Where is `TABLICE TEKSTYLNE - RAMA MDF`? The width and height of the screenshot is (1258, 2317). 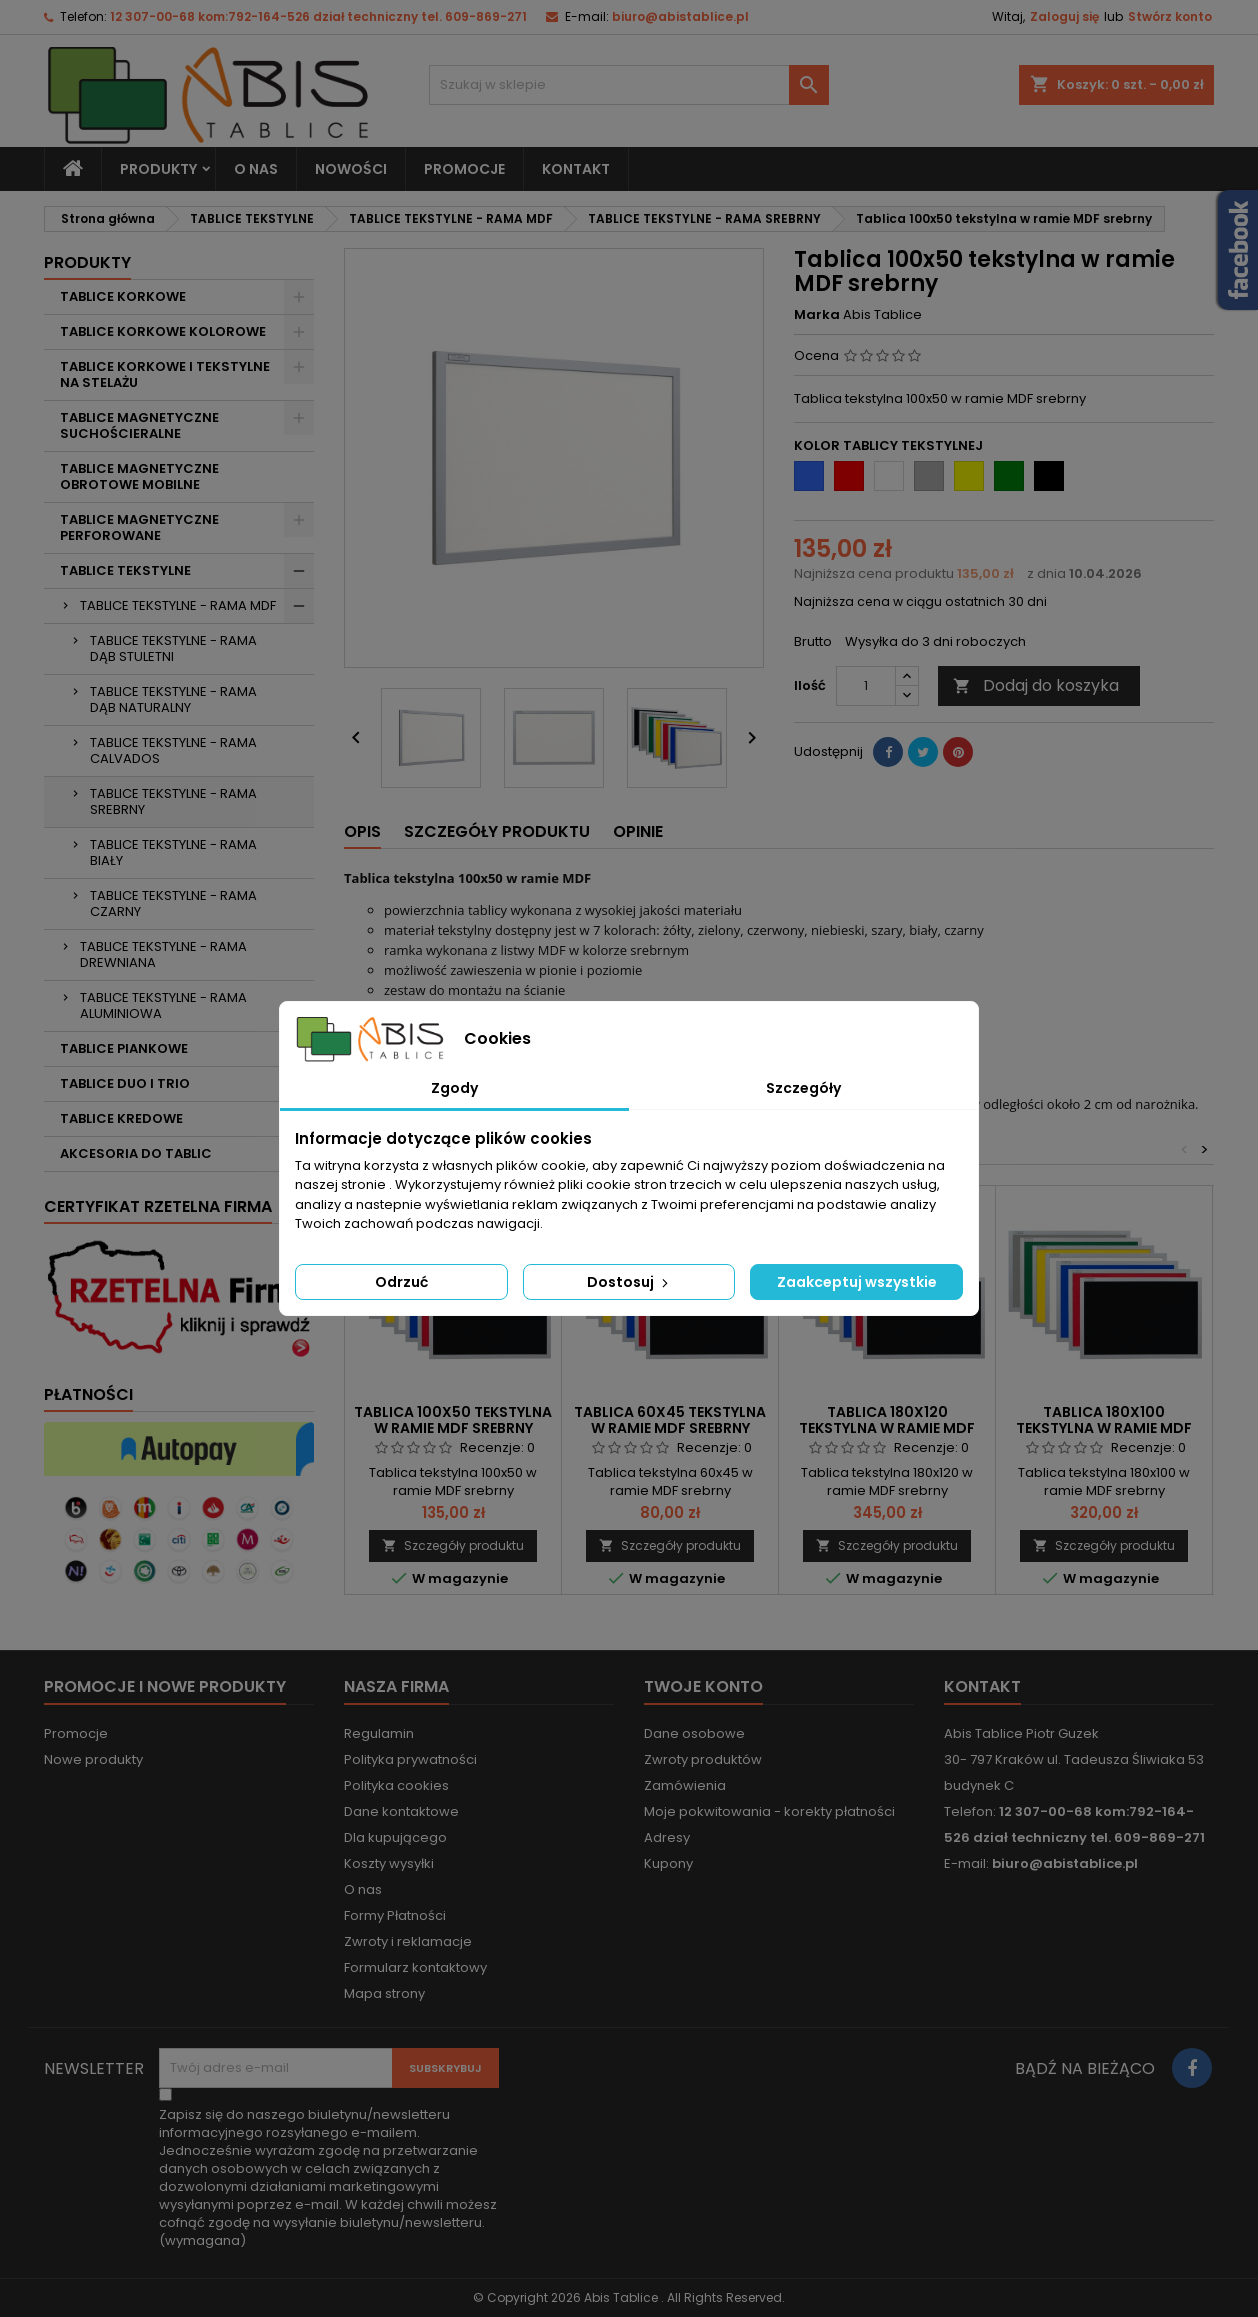 TABLICE TEKSTYLNE - RAMA MDF is located at coordinates (178, 605).